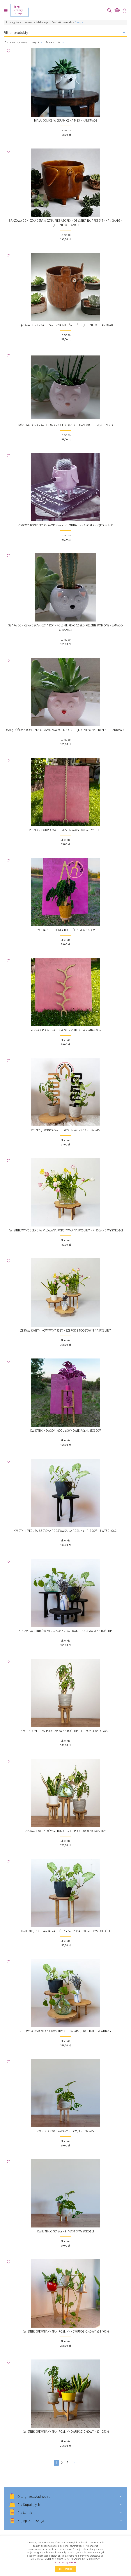 The height and width of the screenshot is (2576, 131). Describe the element at coordinates (65, 1430) in the screenshot. I see `Kwietnik hexagon modułowy dwie półki, 25x60cm` at that location.